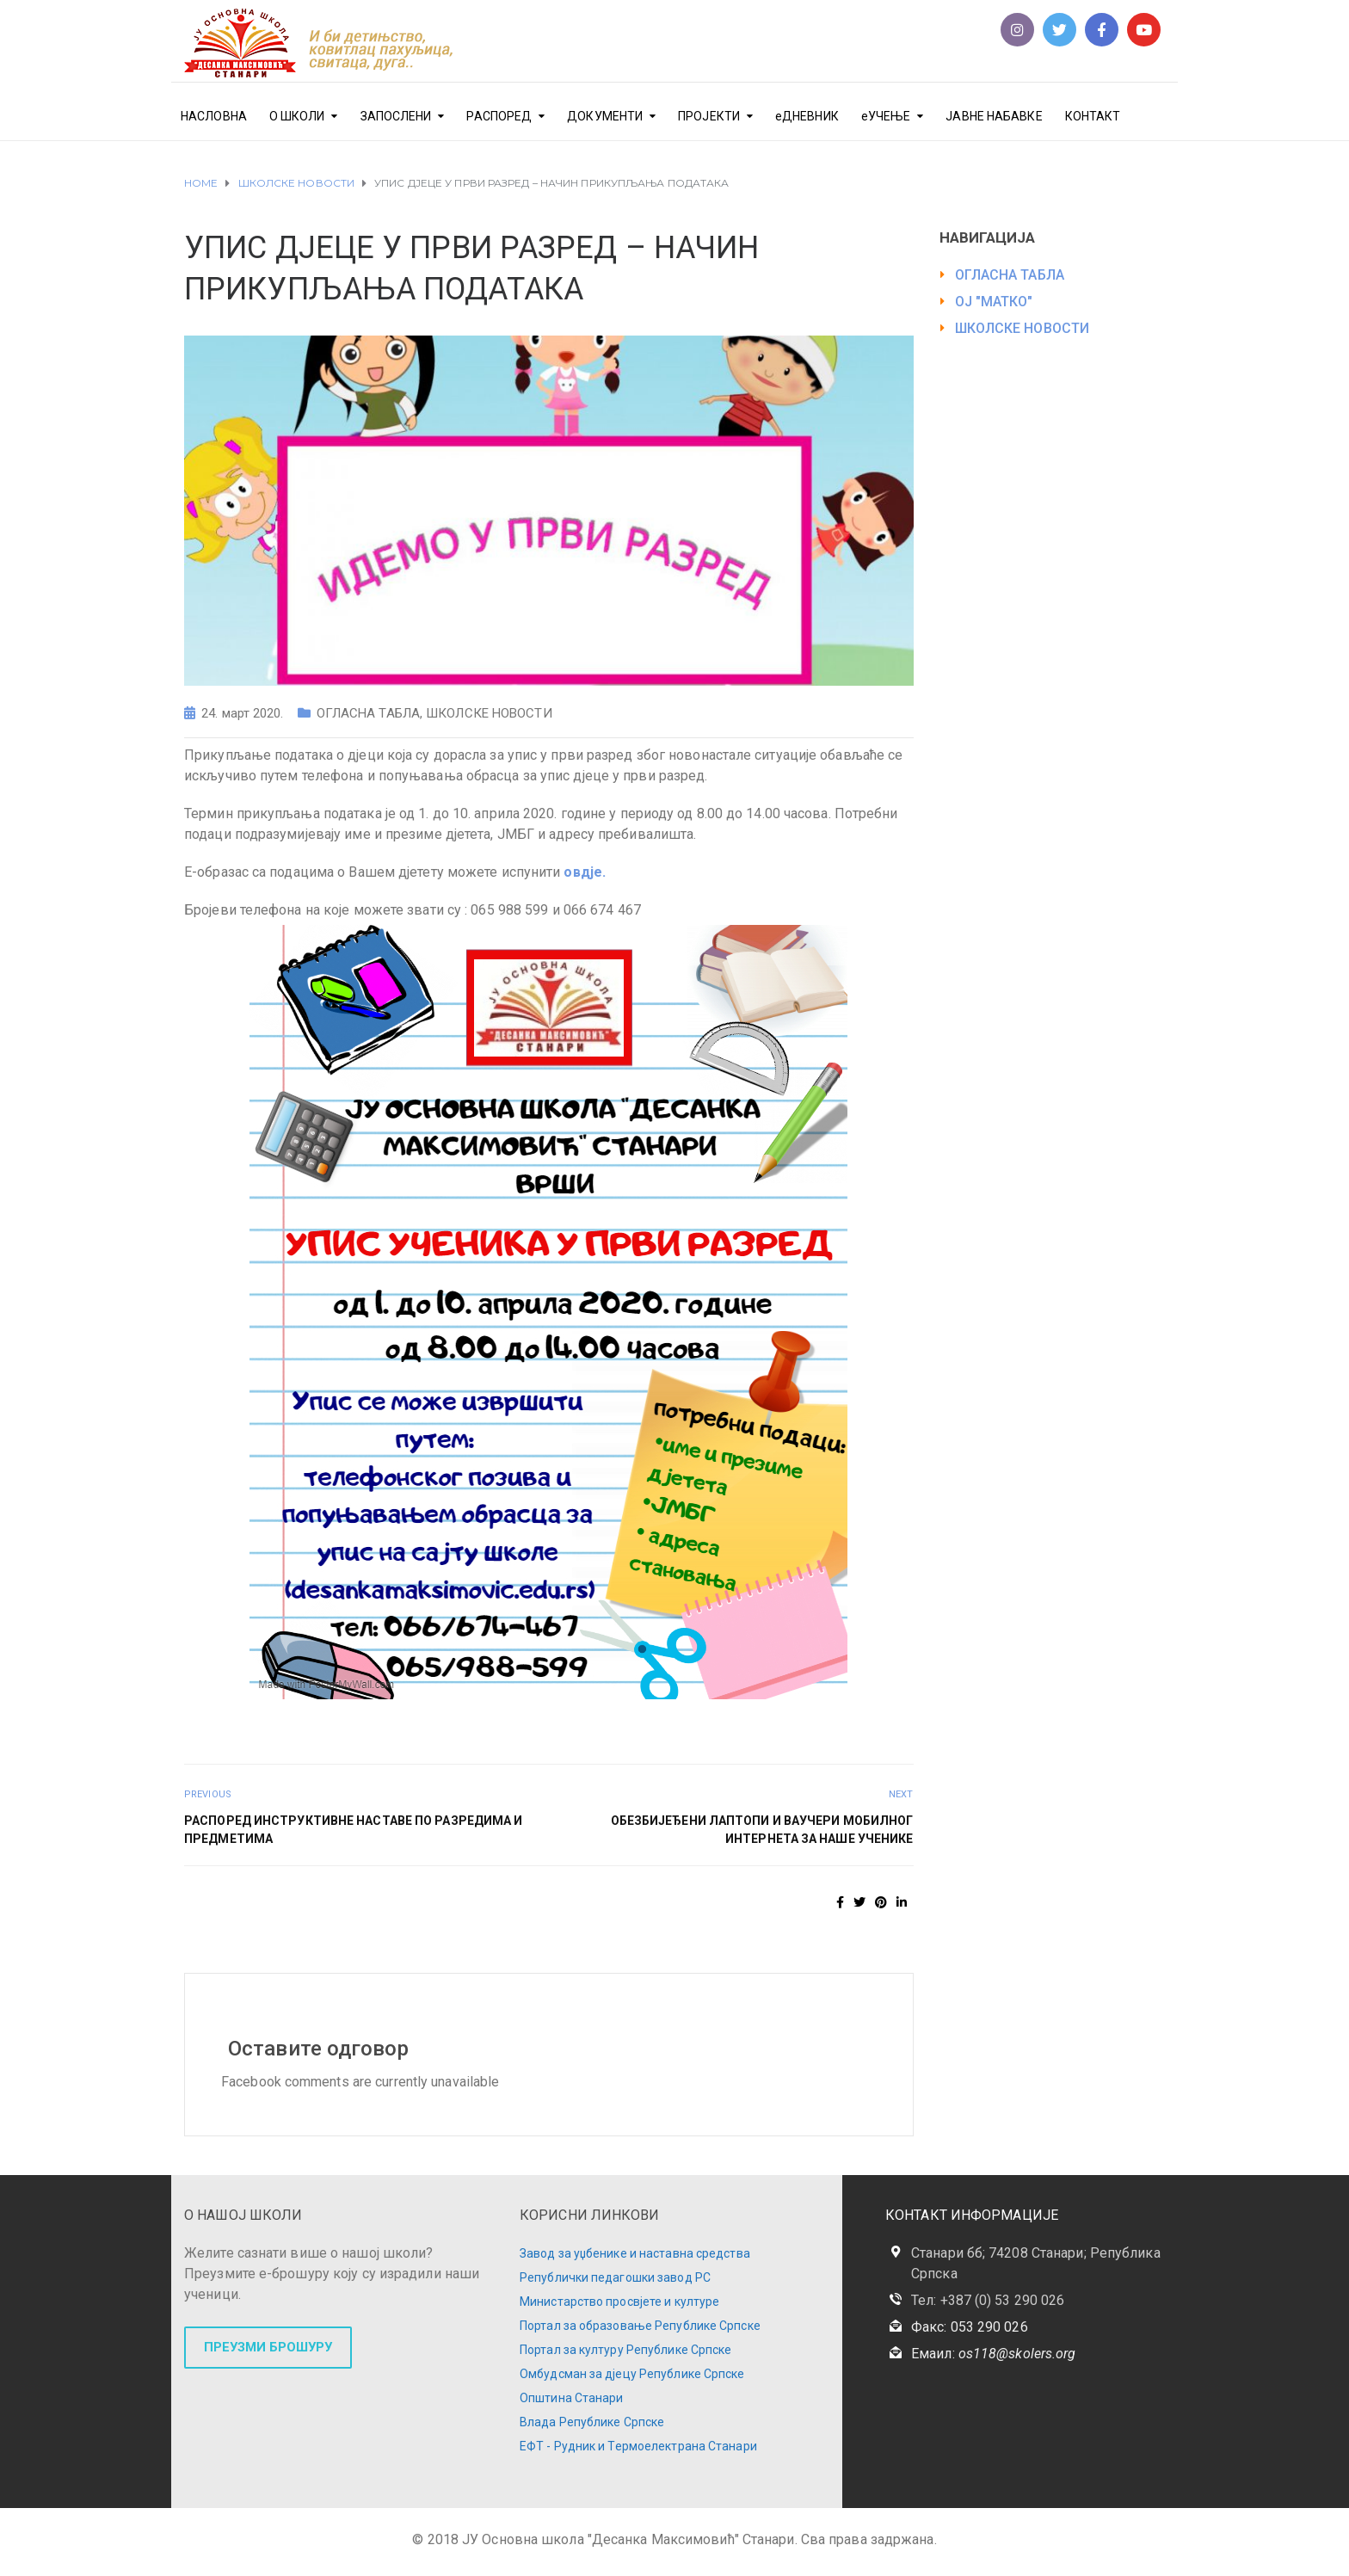 The width and height of the screenshot is (1349, 2576). Describe the element at coordinates (640, 2326) in the screenshot. I see `Портал за образовање Републике Српске` at that location.